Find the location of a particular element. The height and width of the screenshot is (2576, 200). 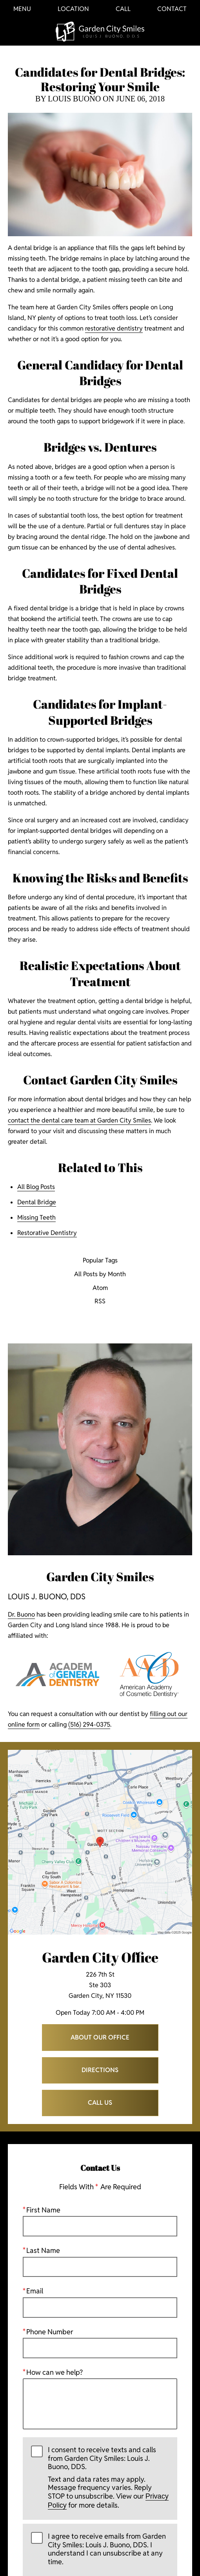

I consent to receive texts and calls from Garden City Smiles: Louis J. Buono, DDS. is located at coordinates (108, 2478).